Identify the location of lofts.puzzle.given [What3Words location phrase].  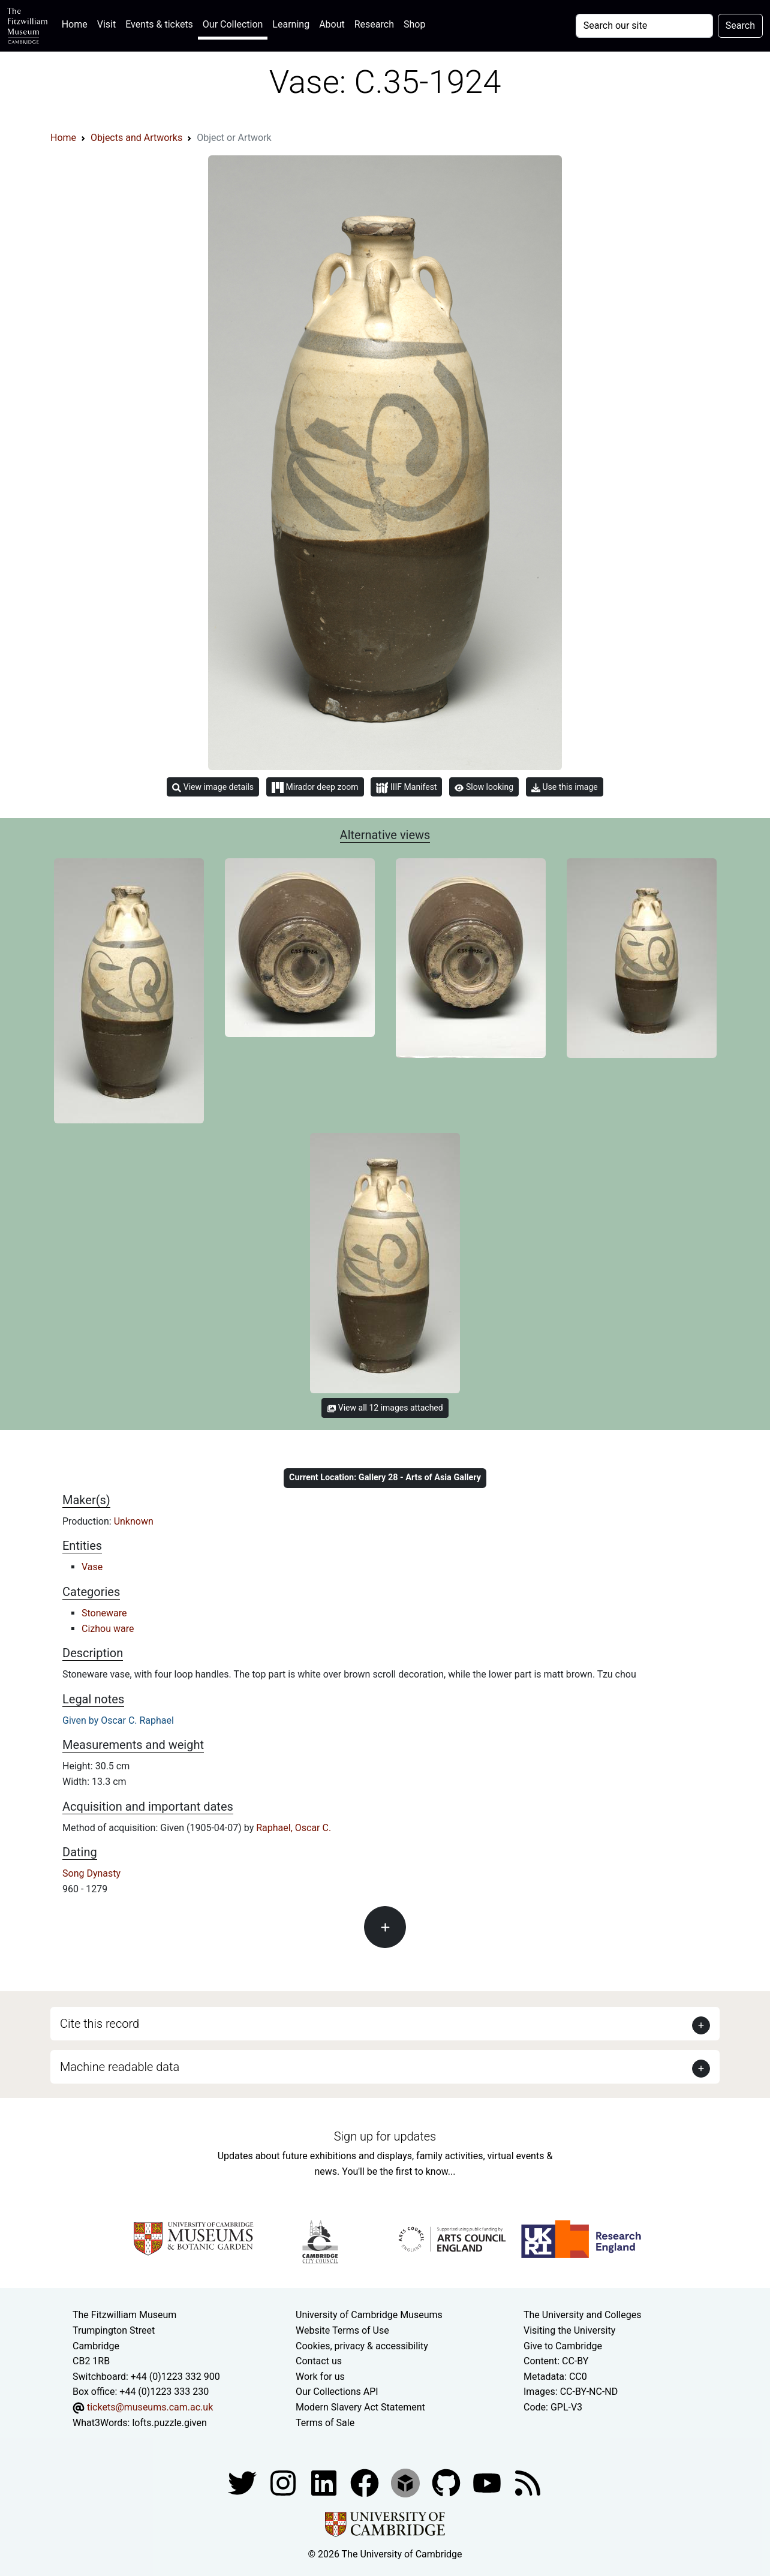
(169, 2422).